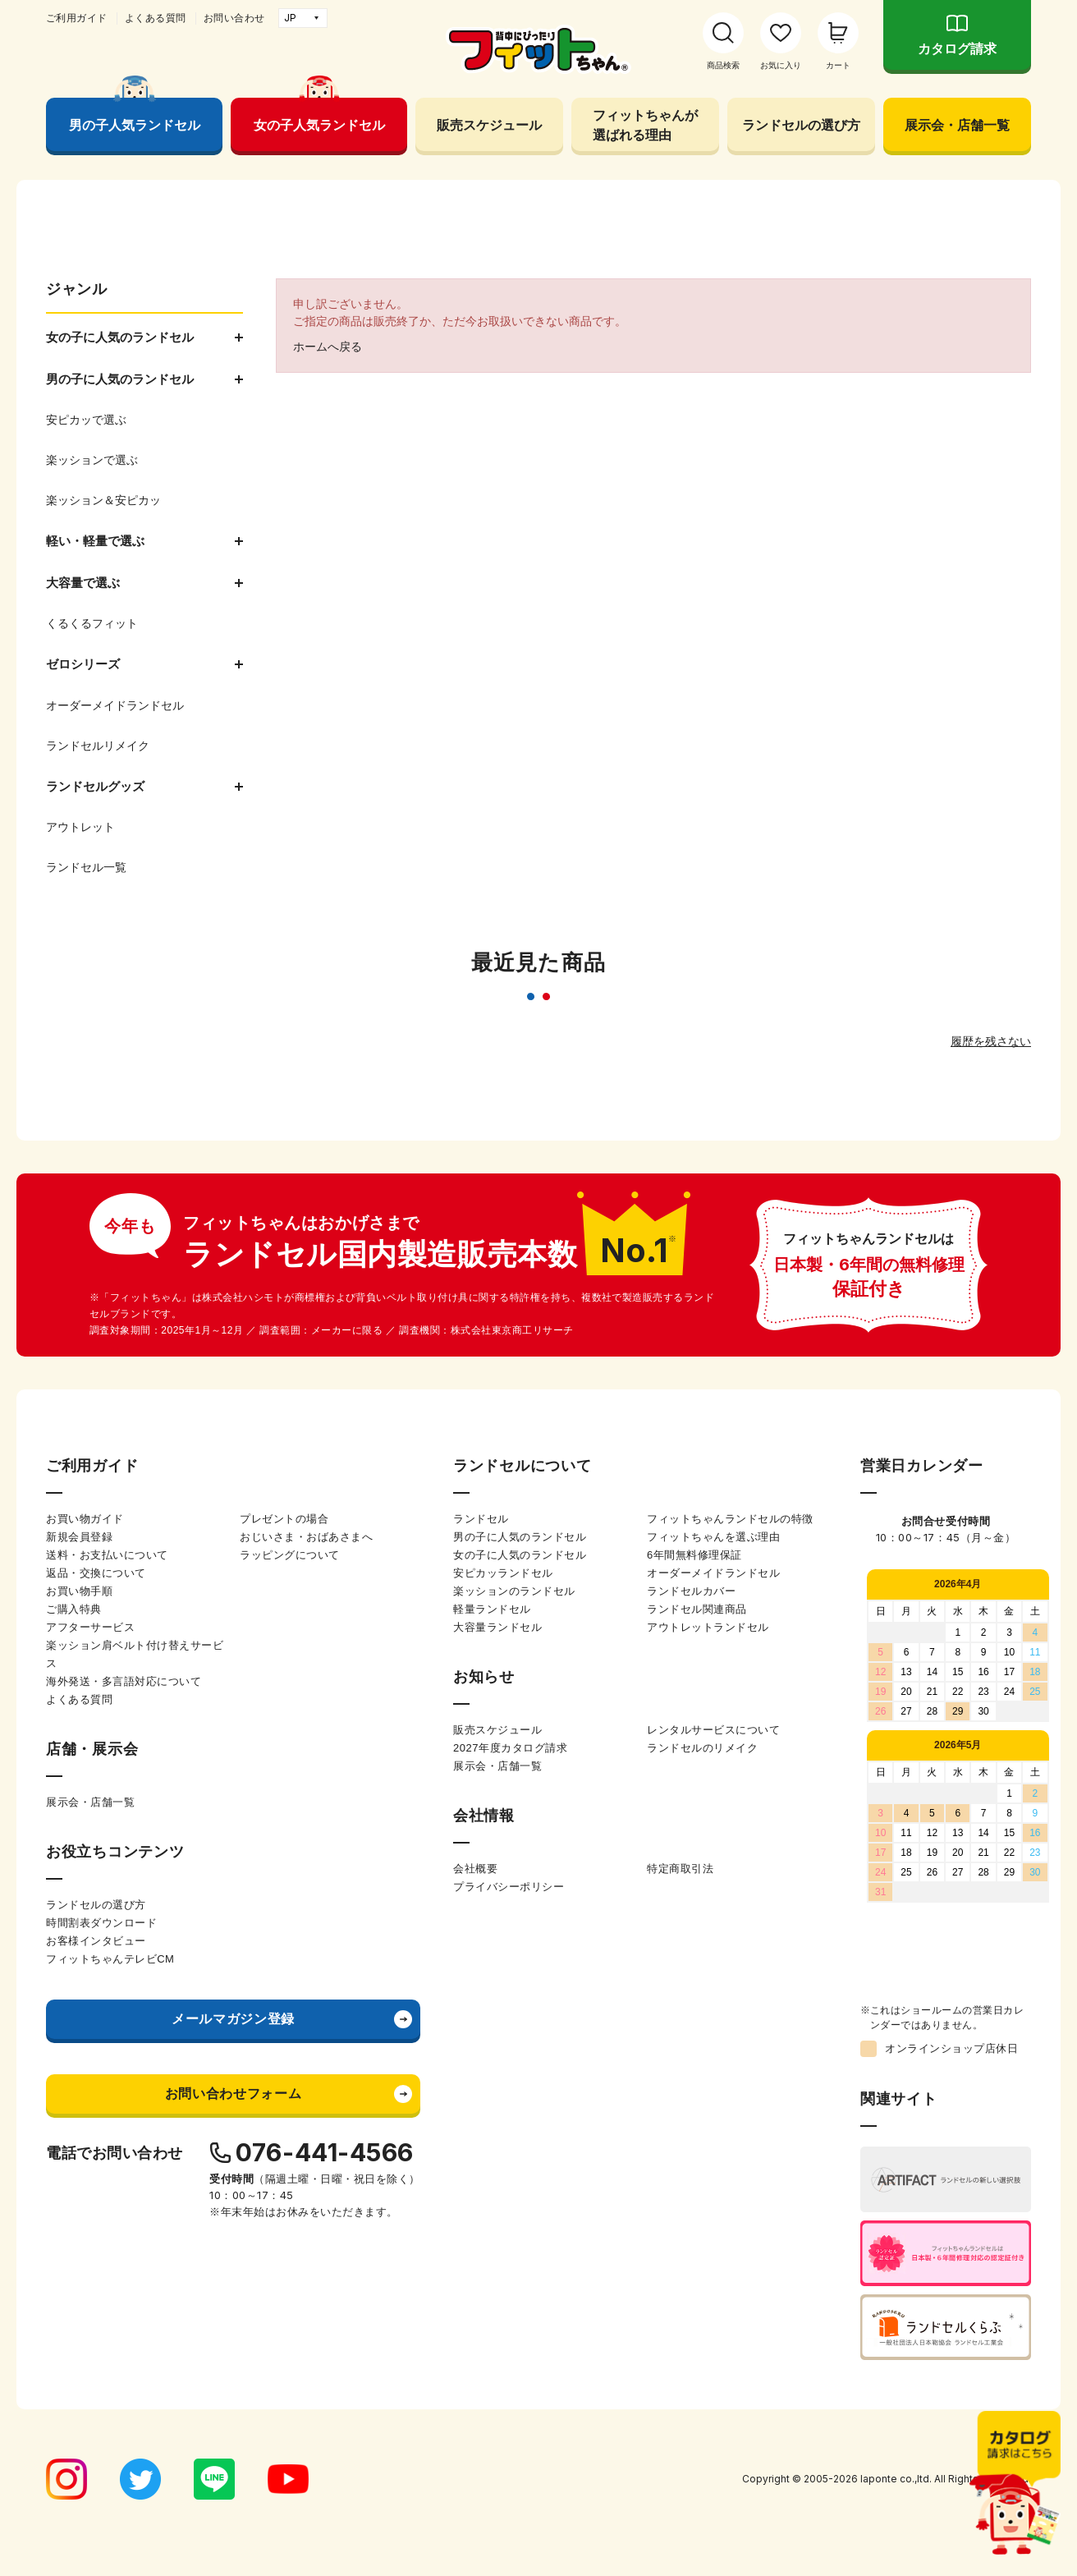  What do you see at coordinates (694, 1555) in the screenshot?
I see `6年間無料修理保証` at bounding box center [694, 1555].